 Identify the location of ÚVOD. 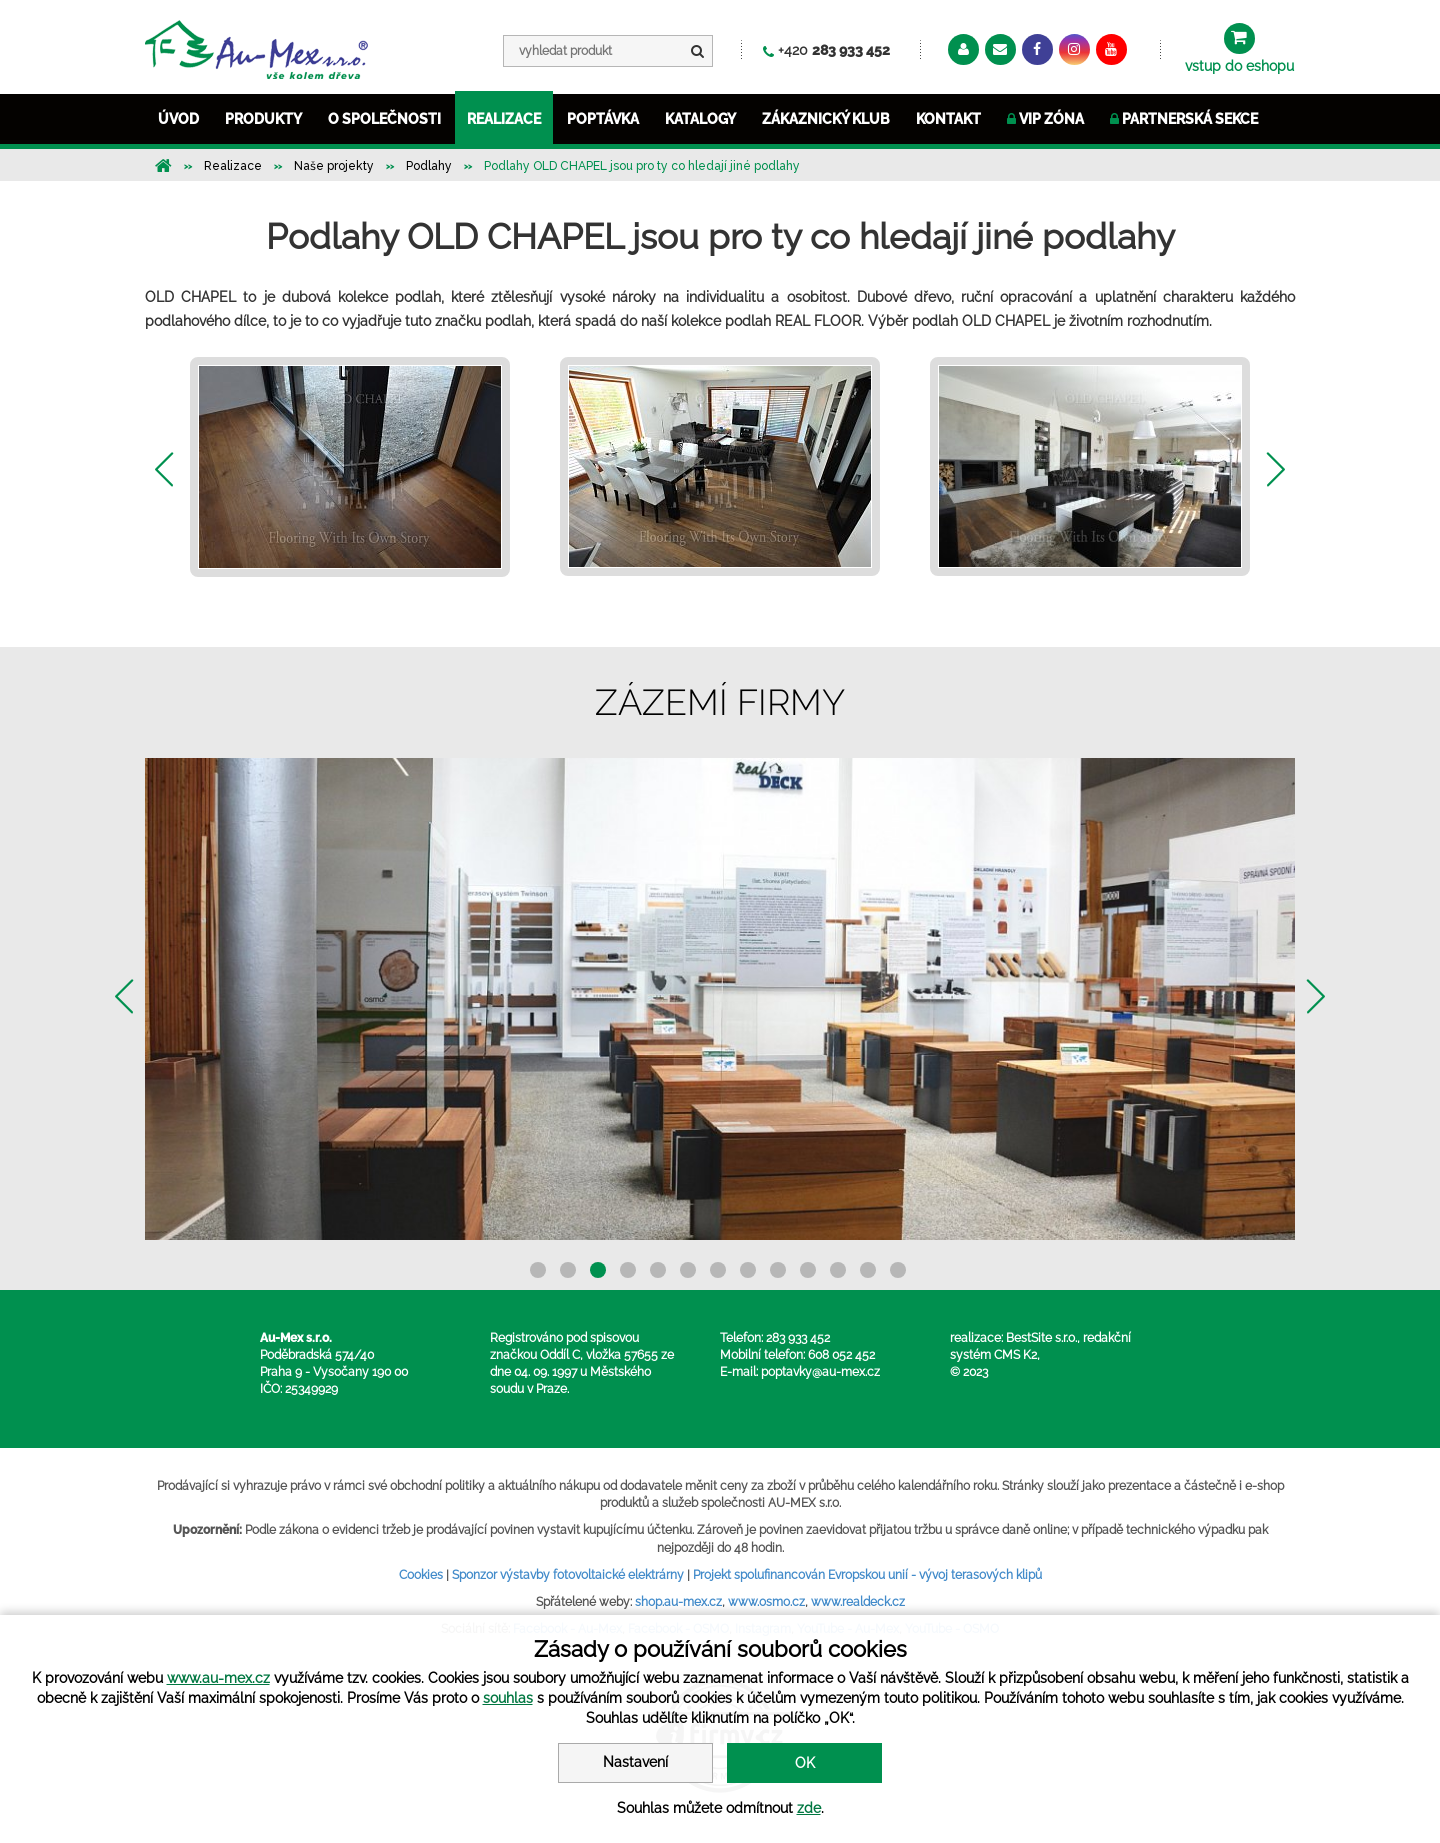
(178, 119).